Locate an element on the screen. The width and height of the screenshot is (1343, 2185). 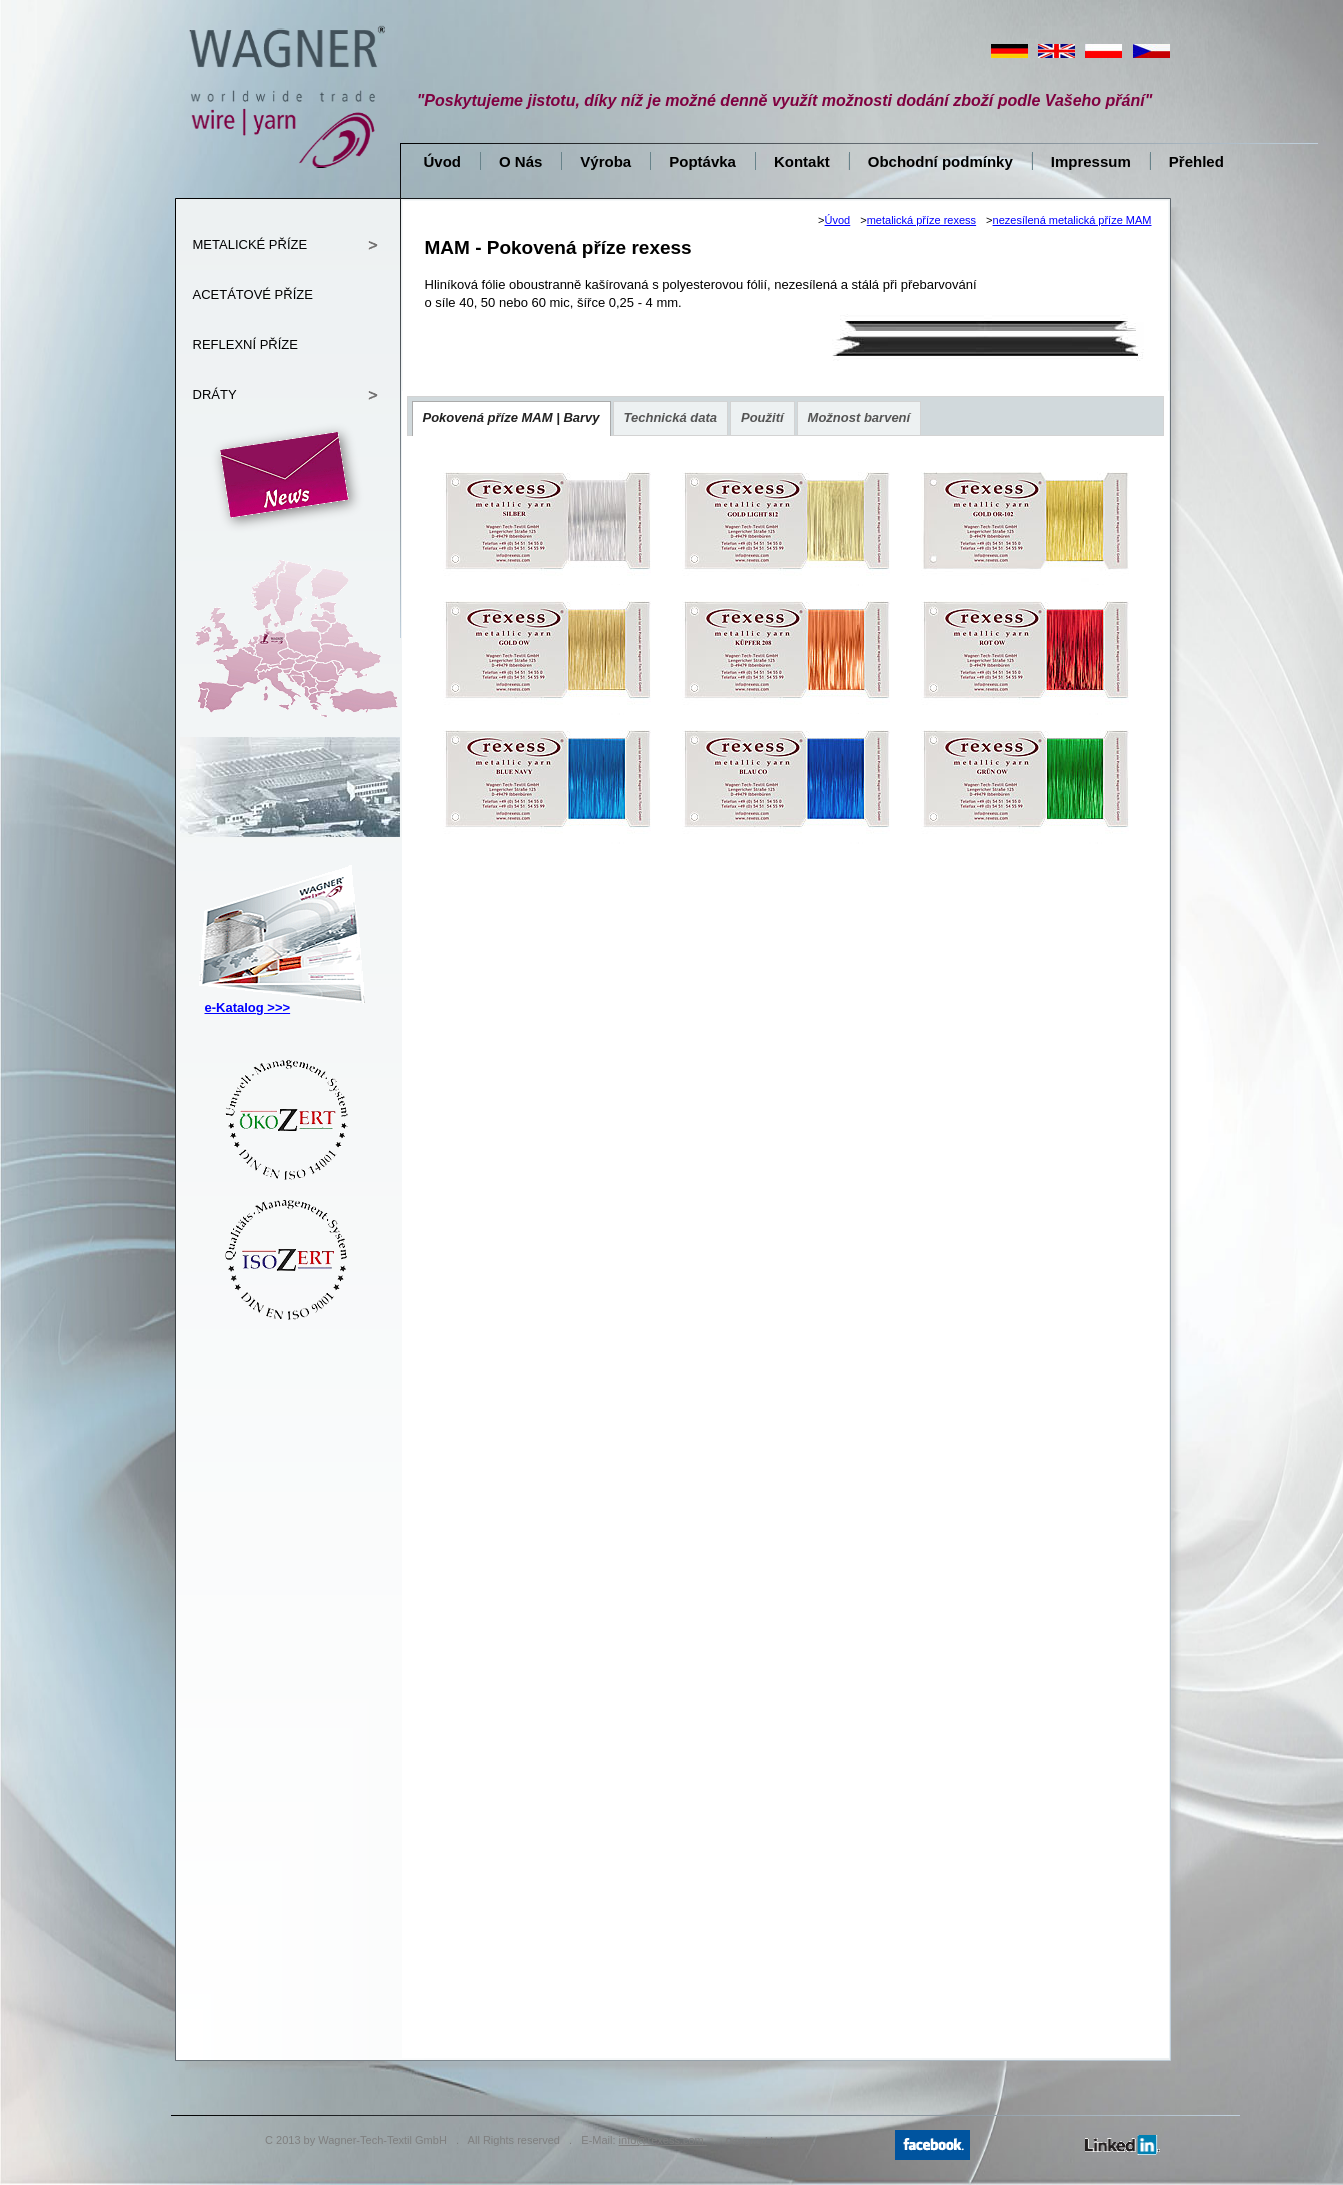
Úvod is located at coordinates (838, 220).